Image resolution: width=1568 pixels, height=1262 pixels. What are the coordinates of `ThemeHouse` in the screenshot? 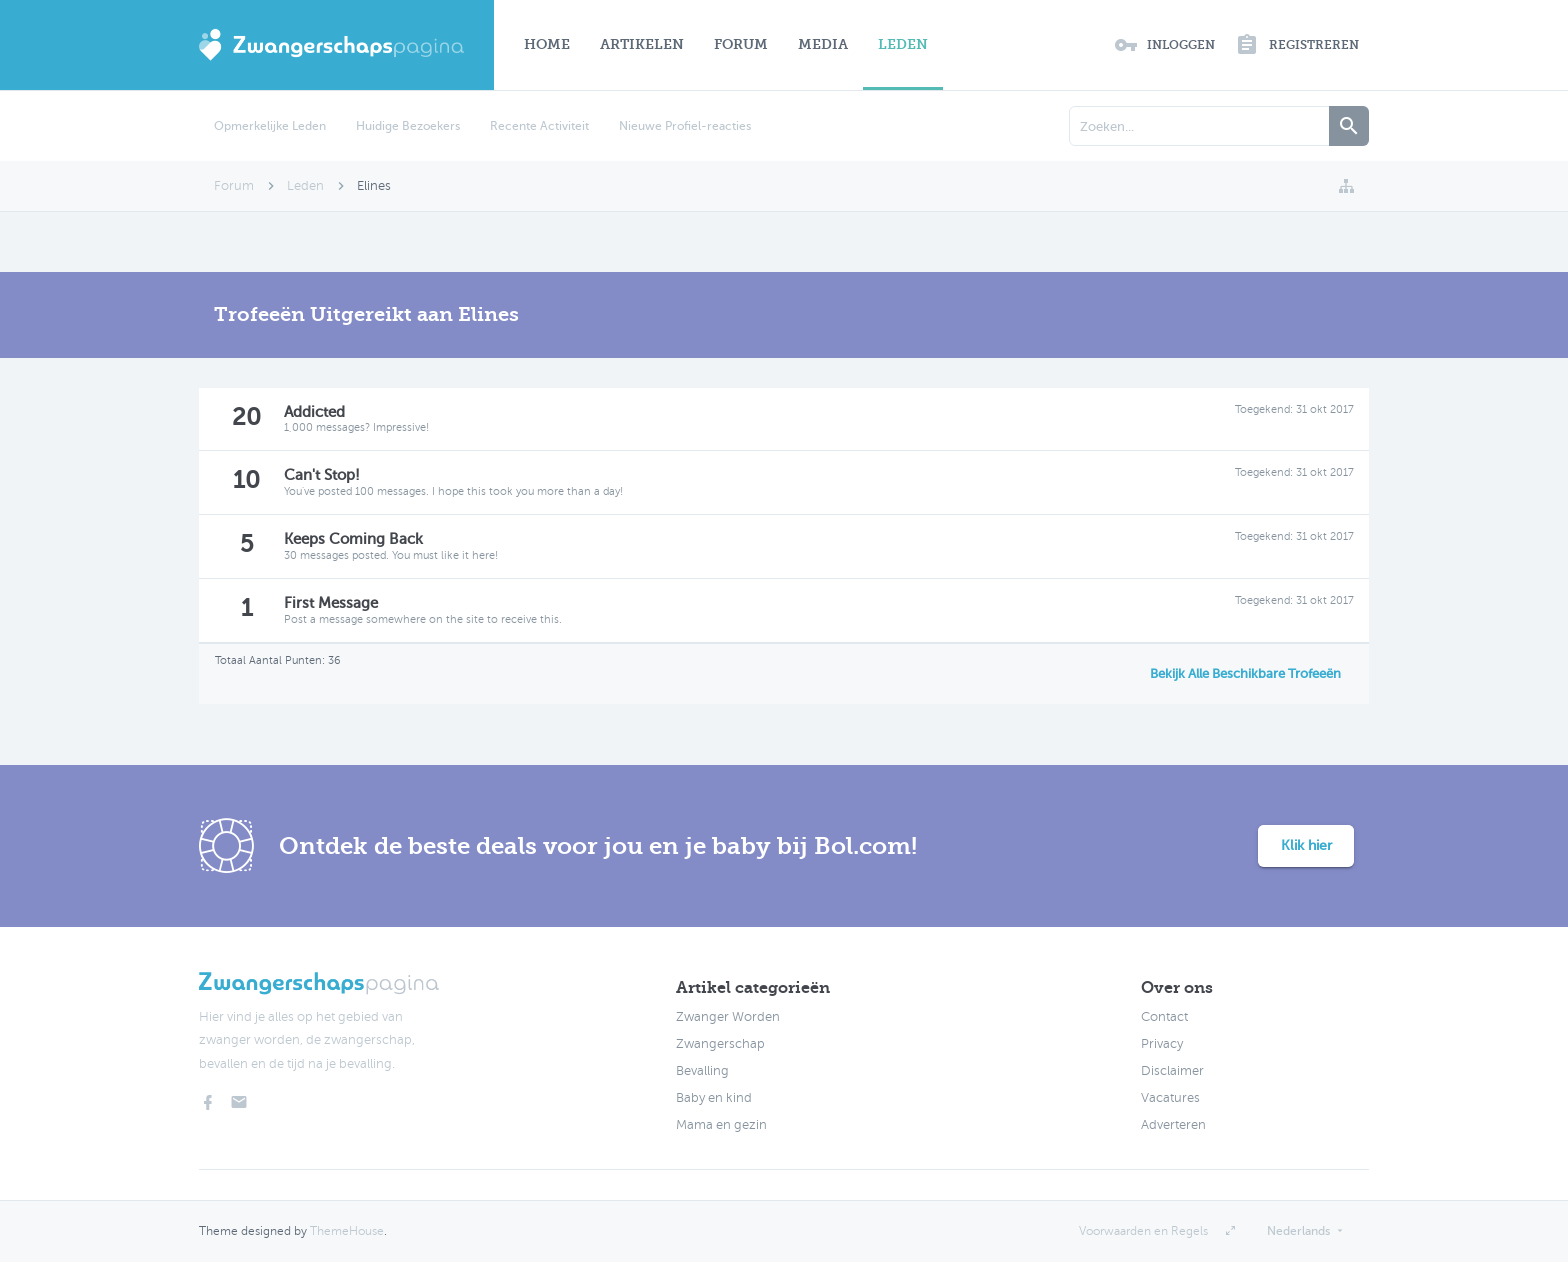 It's located at (347, 1231).